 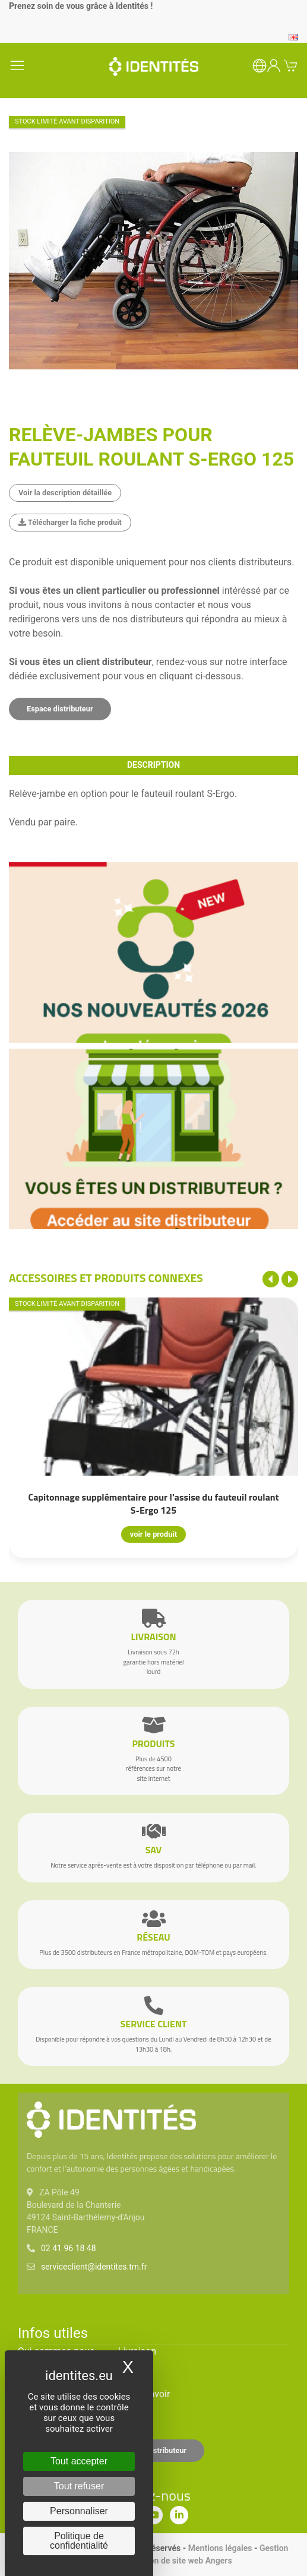 I want to click on description, so click(x=153, y=765).